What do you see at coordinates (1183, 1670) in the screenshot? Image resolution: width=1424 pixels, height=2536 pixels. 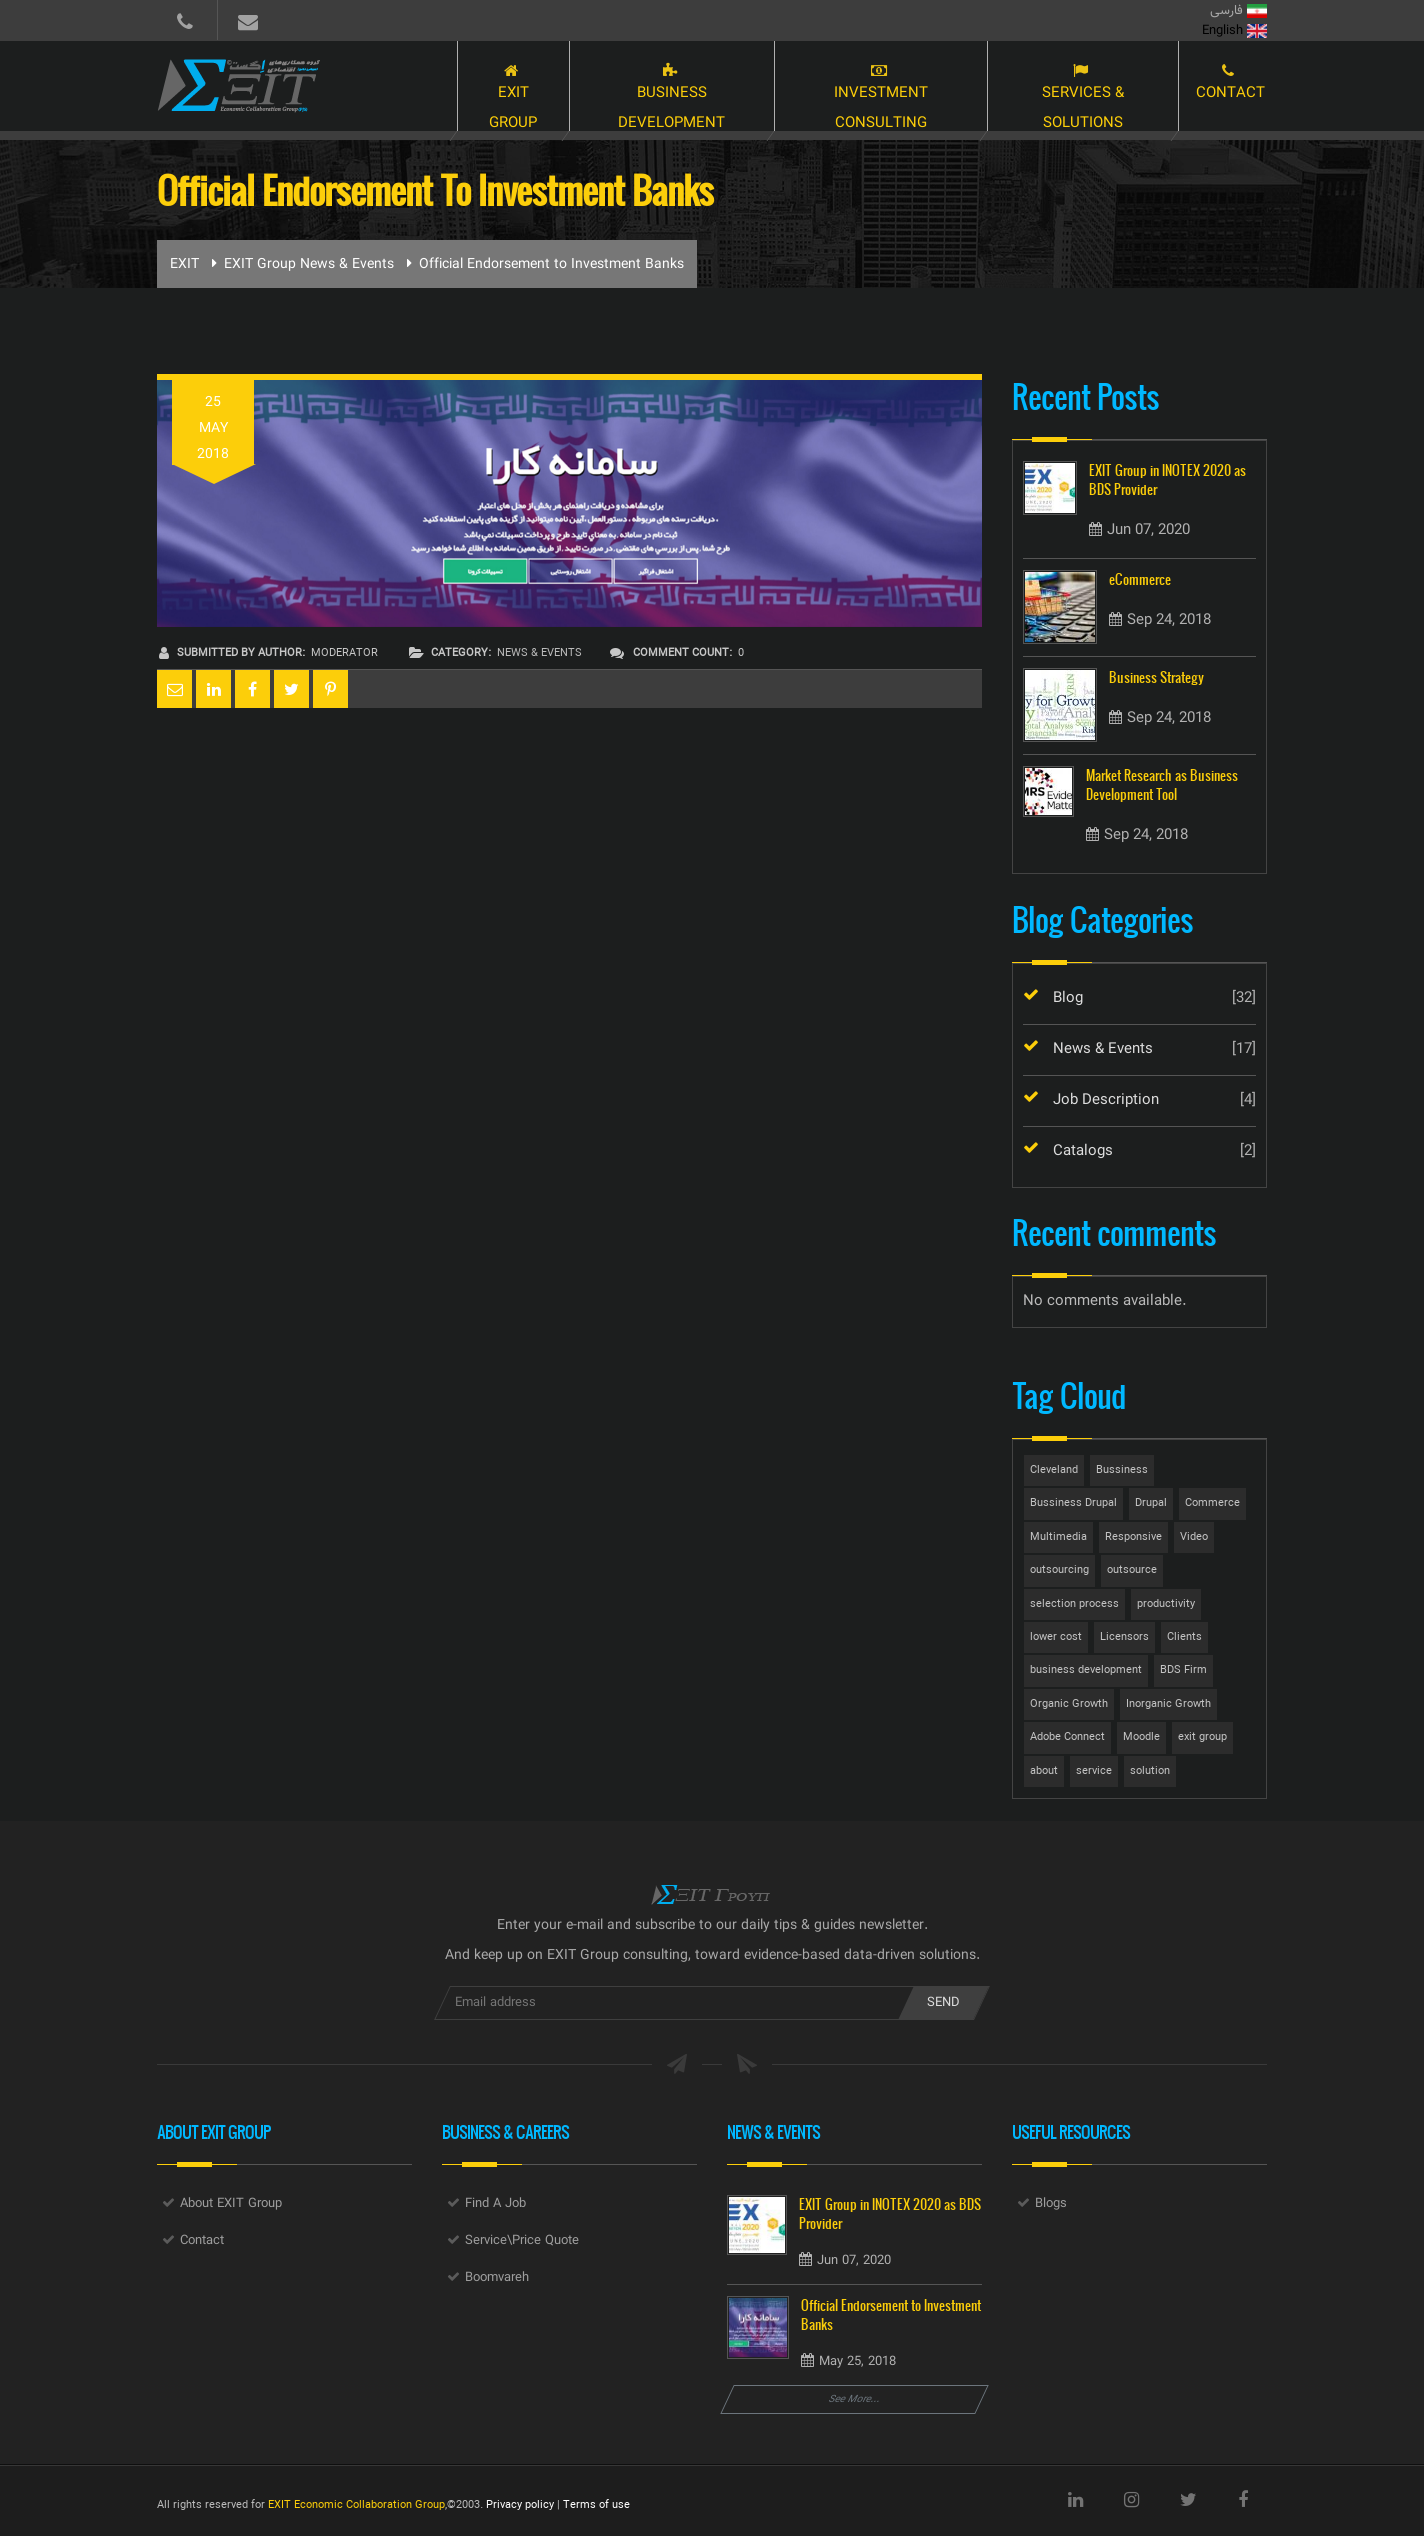 I see `BDS Firm` at bounding box center [1183, 1670].